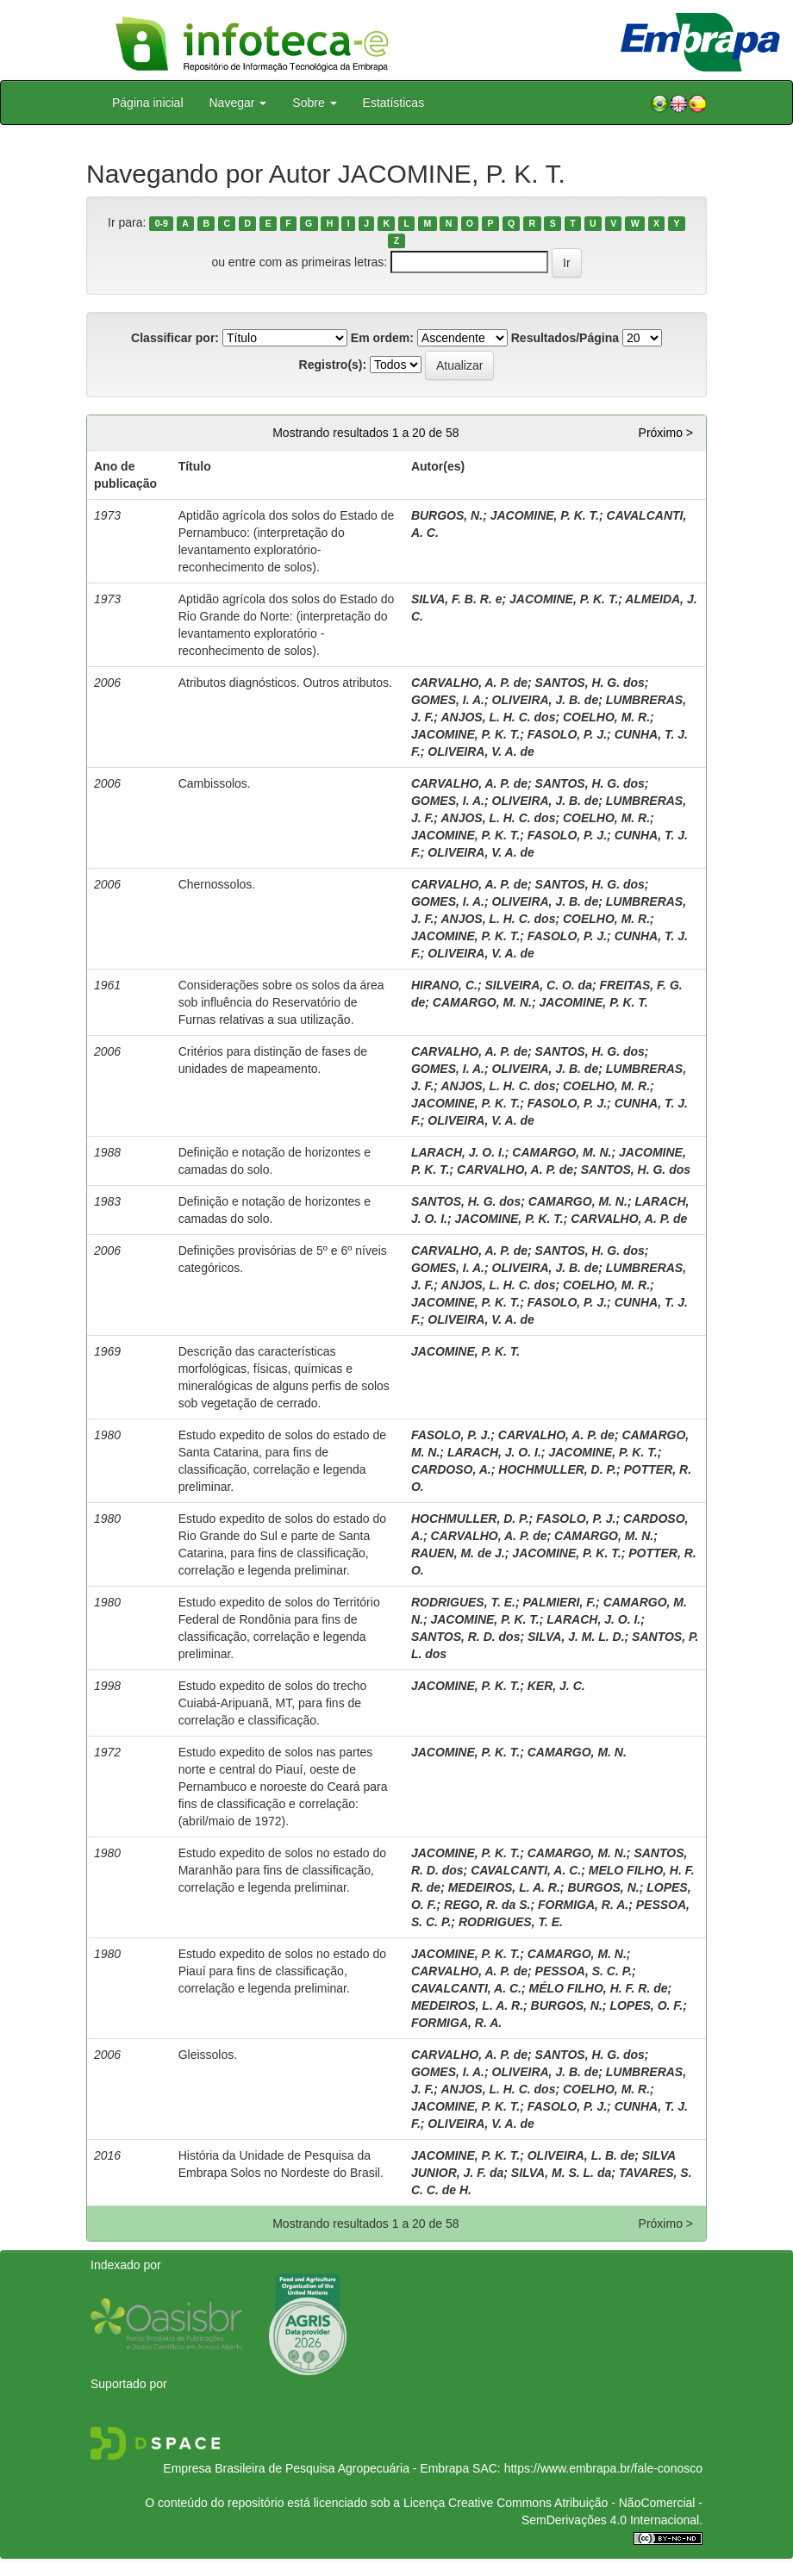 The image size is (793, 2576). What do you see at coordinates (603, 2468) in the screenshot?
I see `https://www.embrapa.br/fale-conosco` at bounding box center [603, 2468].